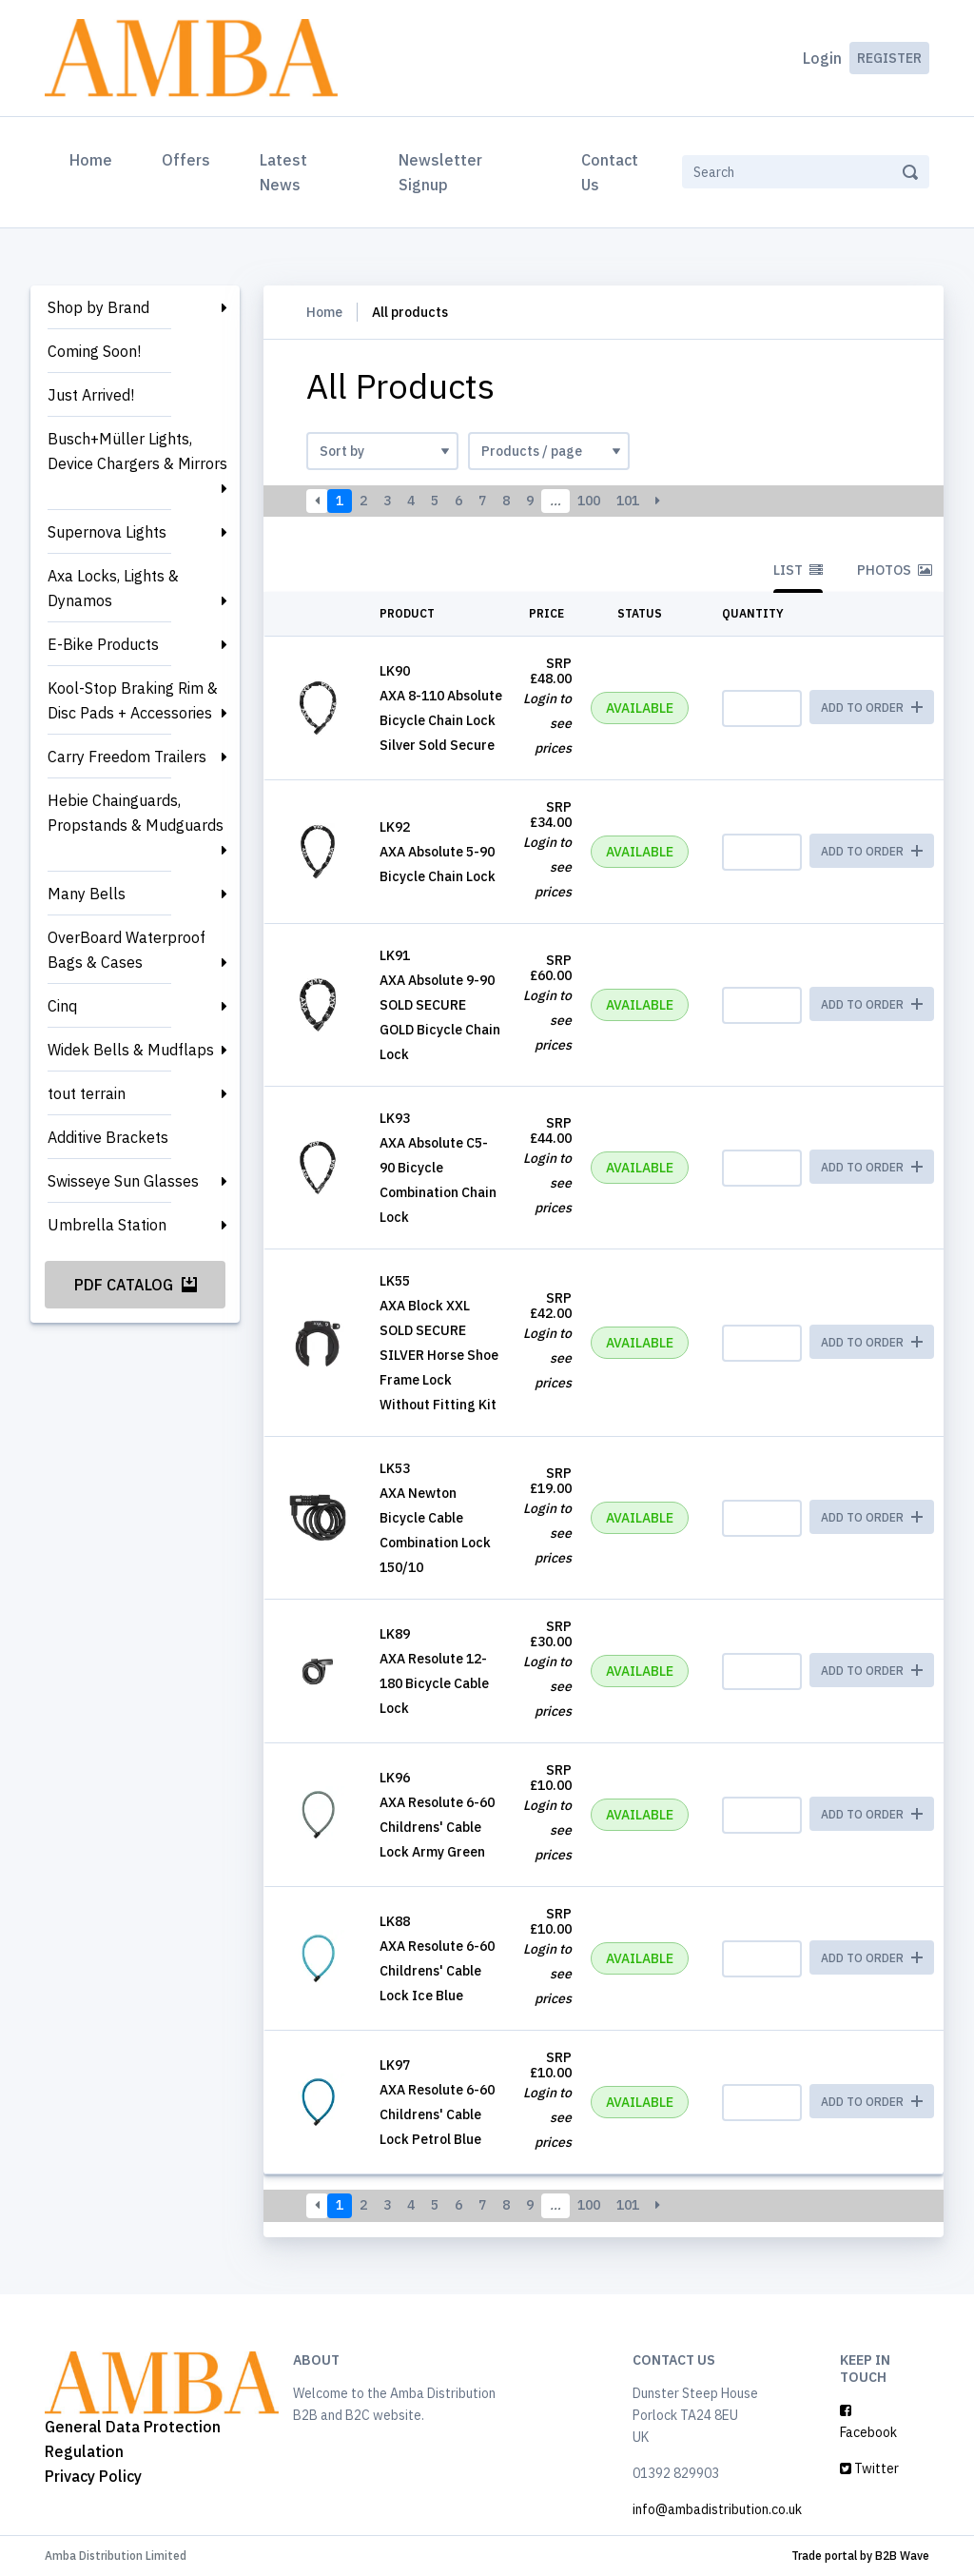  What do you see at coordinates (186, 159) in the screenshot?
I see `Offers` at bounding box center [186, 159].